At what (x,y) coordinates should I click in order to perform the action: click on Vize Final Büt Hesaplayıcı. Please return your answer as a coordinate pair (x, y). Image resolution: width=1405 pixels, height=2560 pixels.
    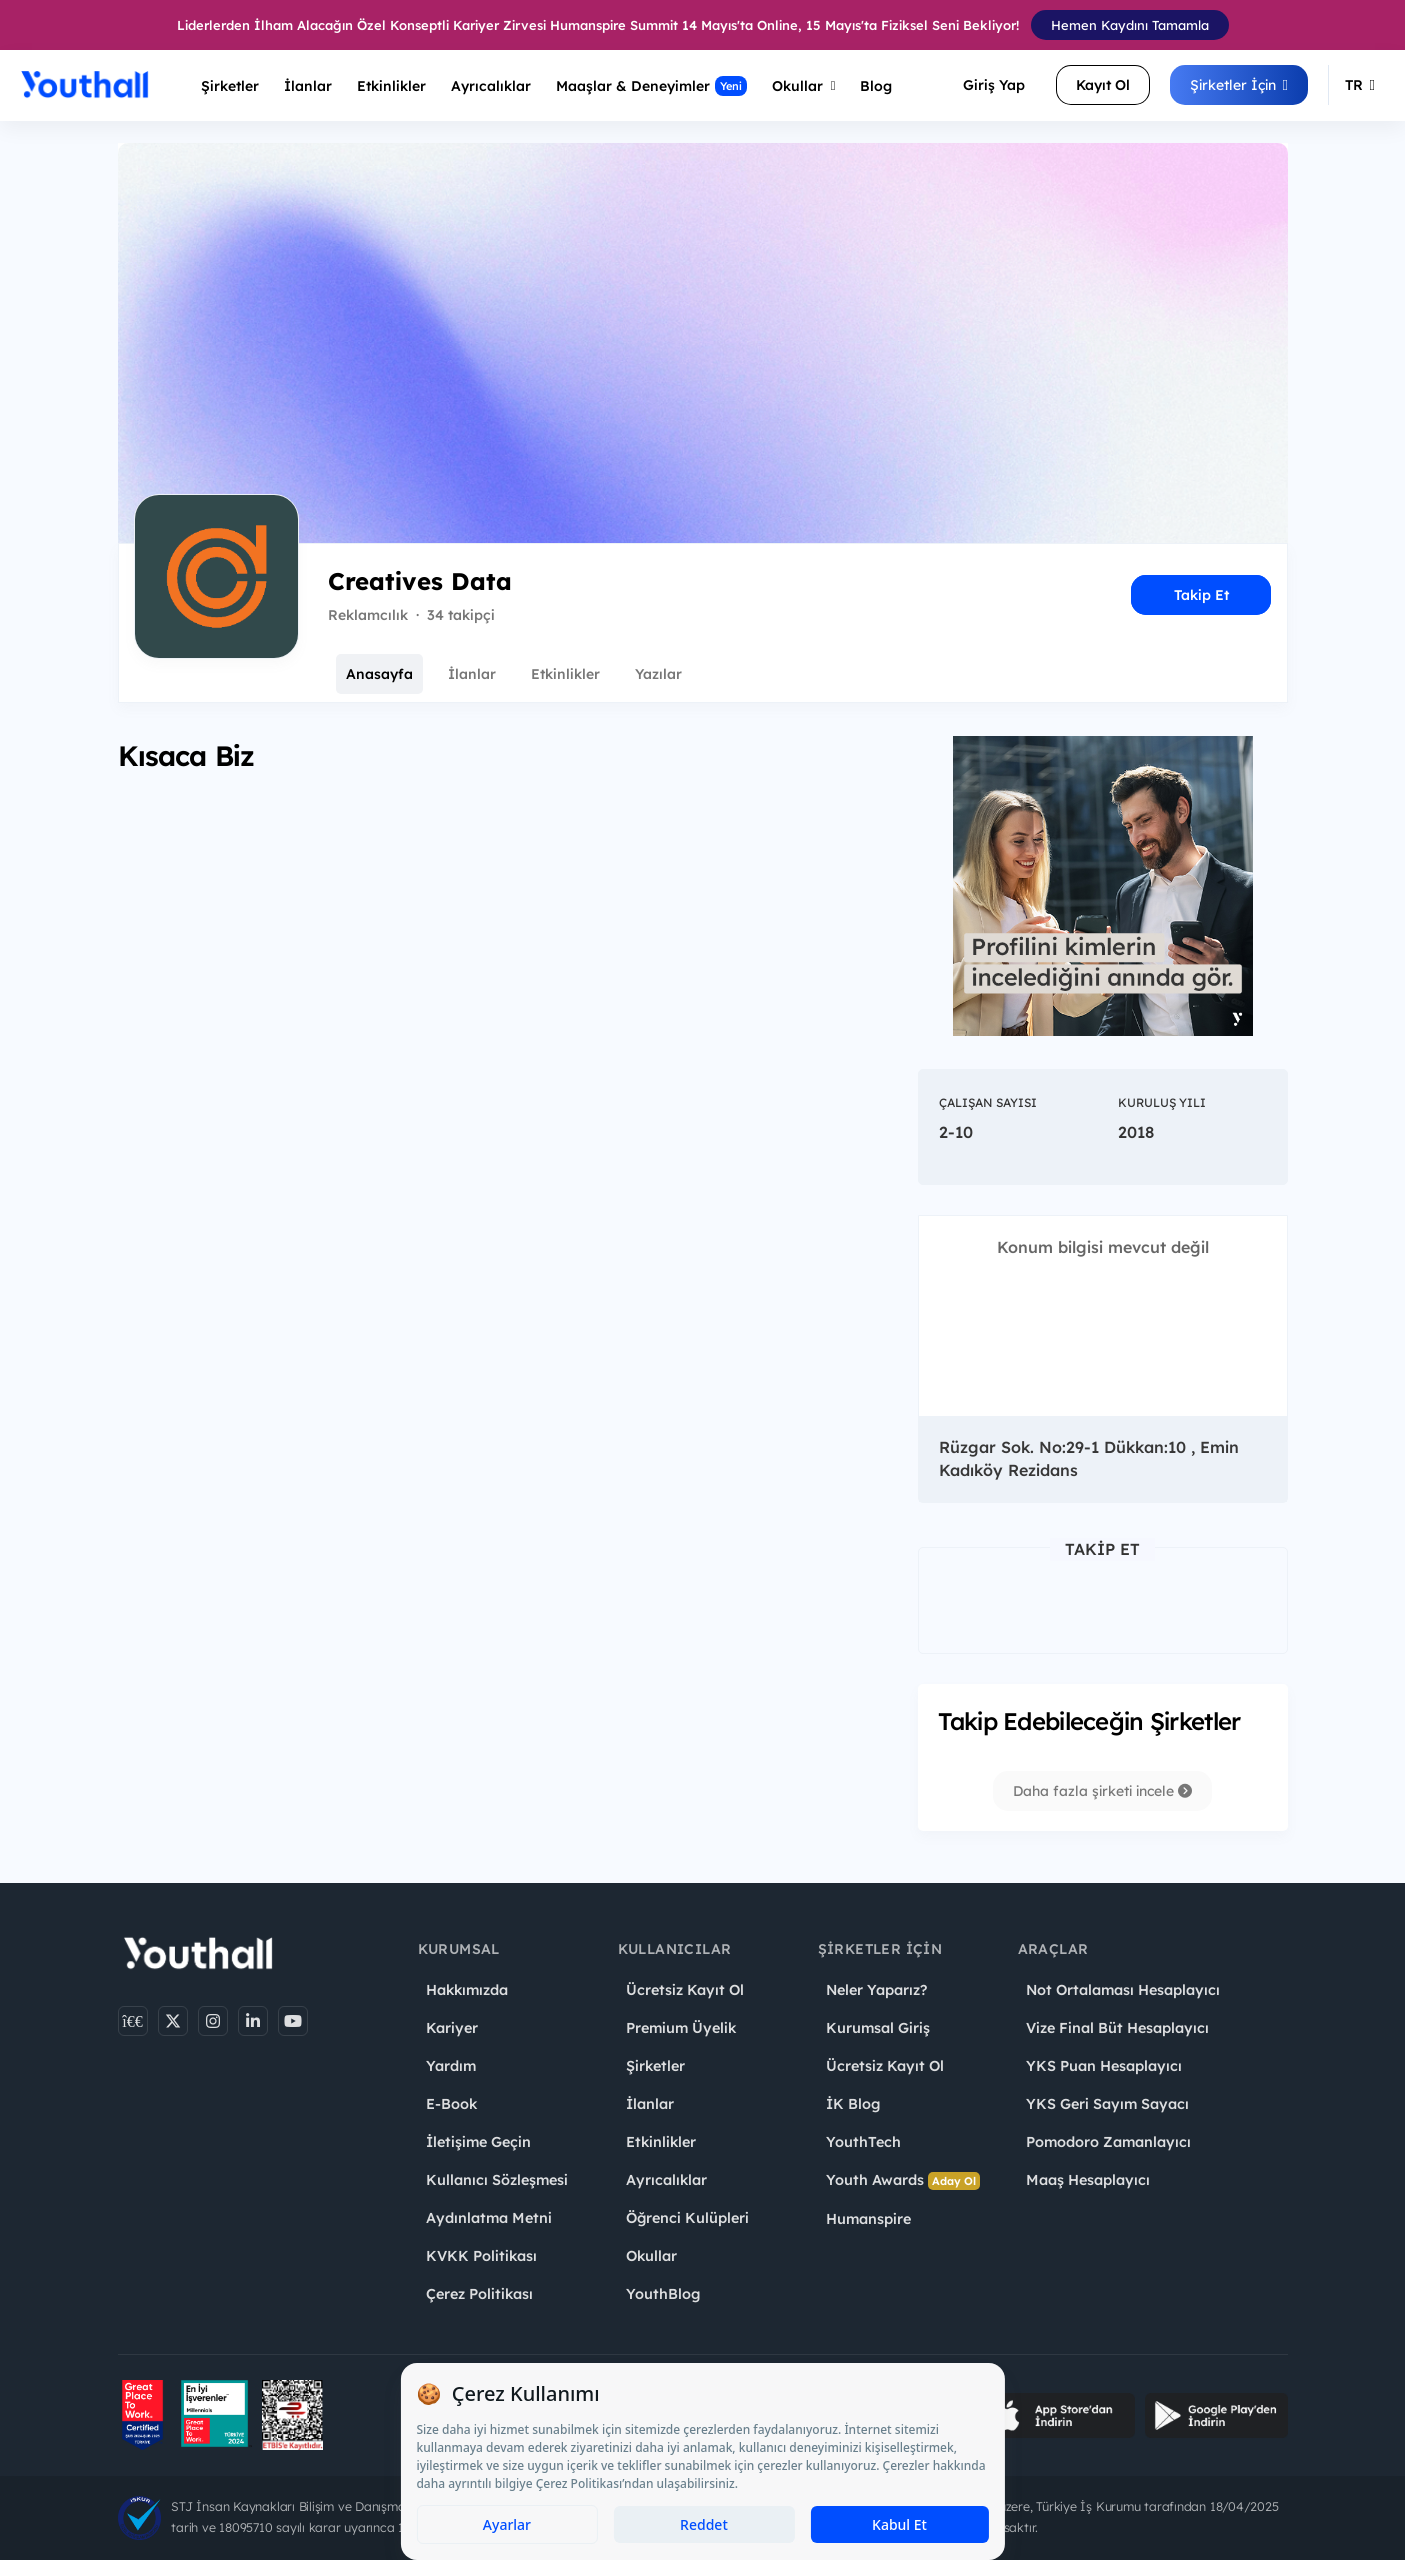
    Looking at the image, I should click on (1117, 2028).